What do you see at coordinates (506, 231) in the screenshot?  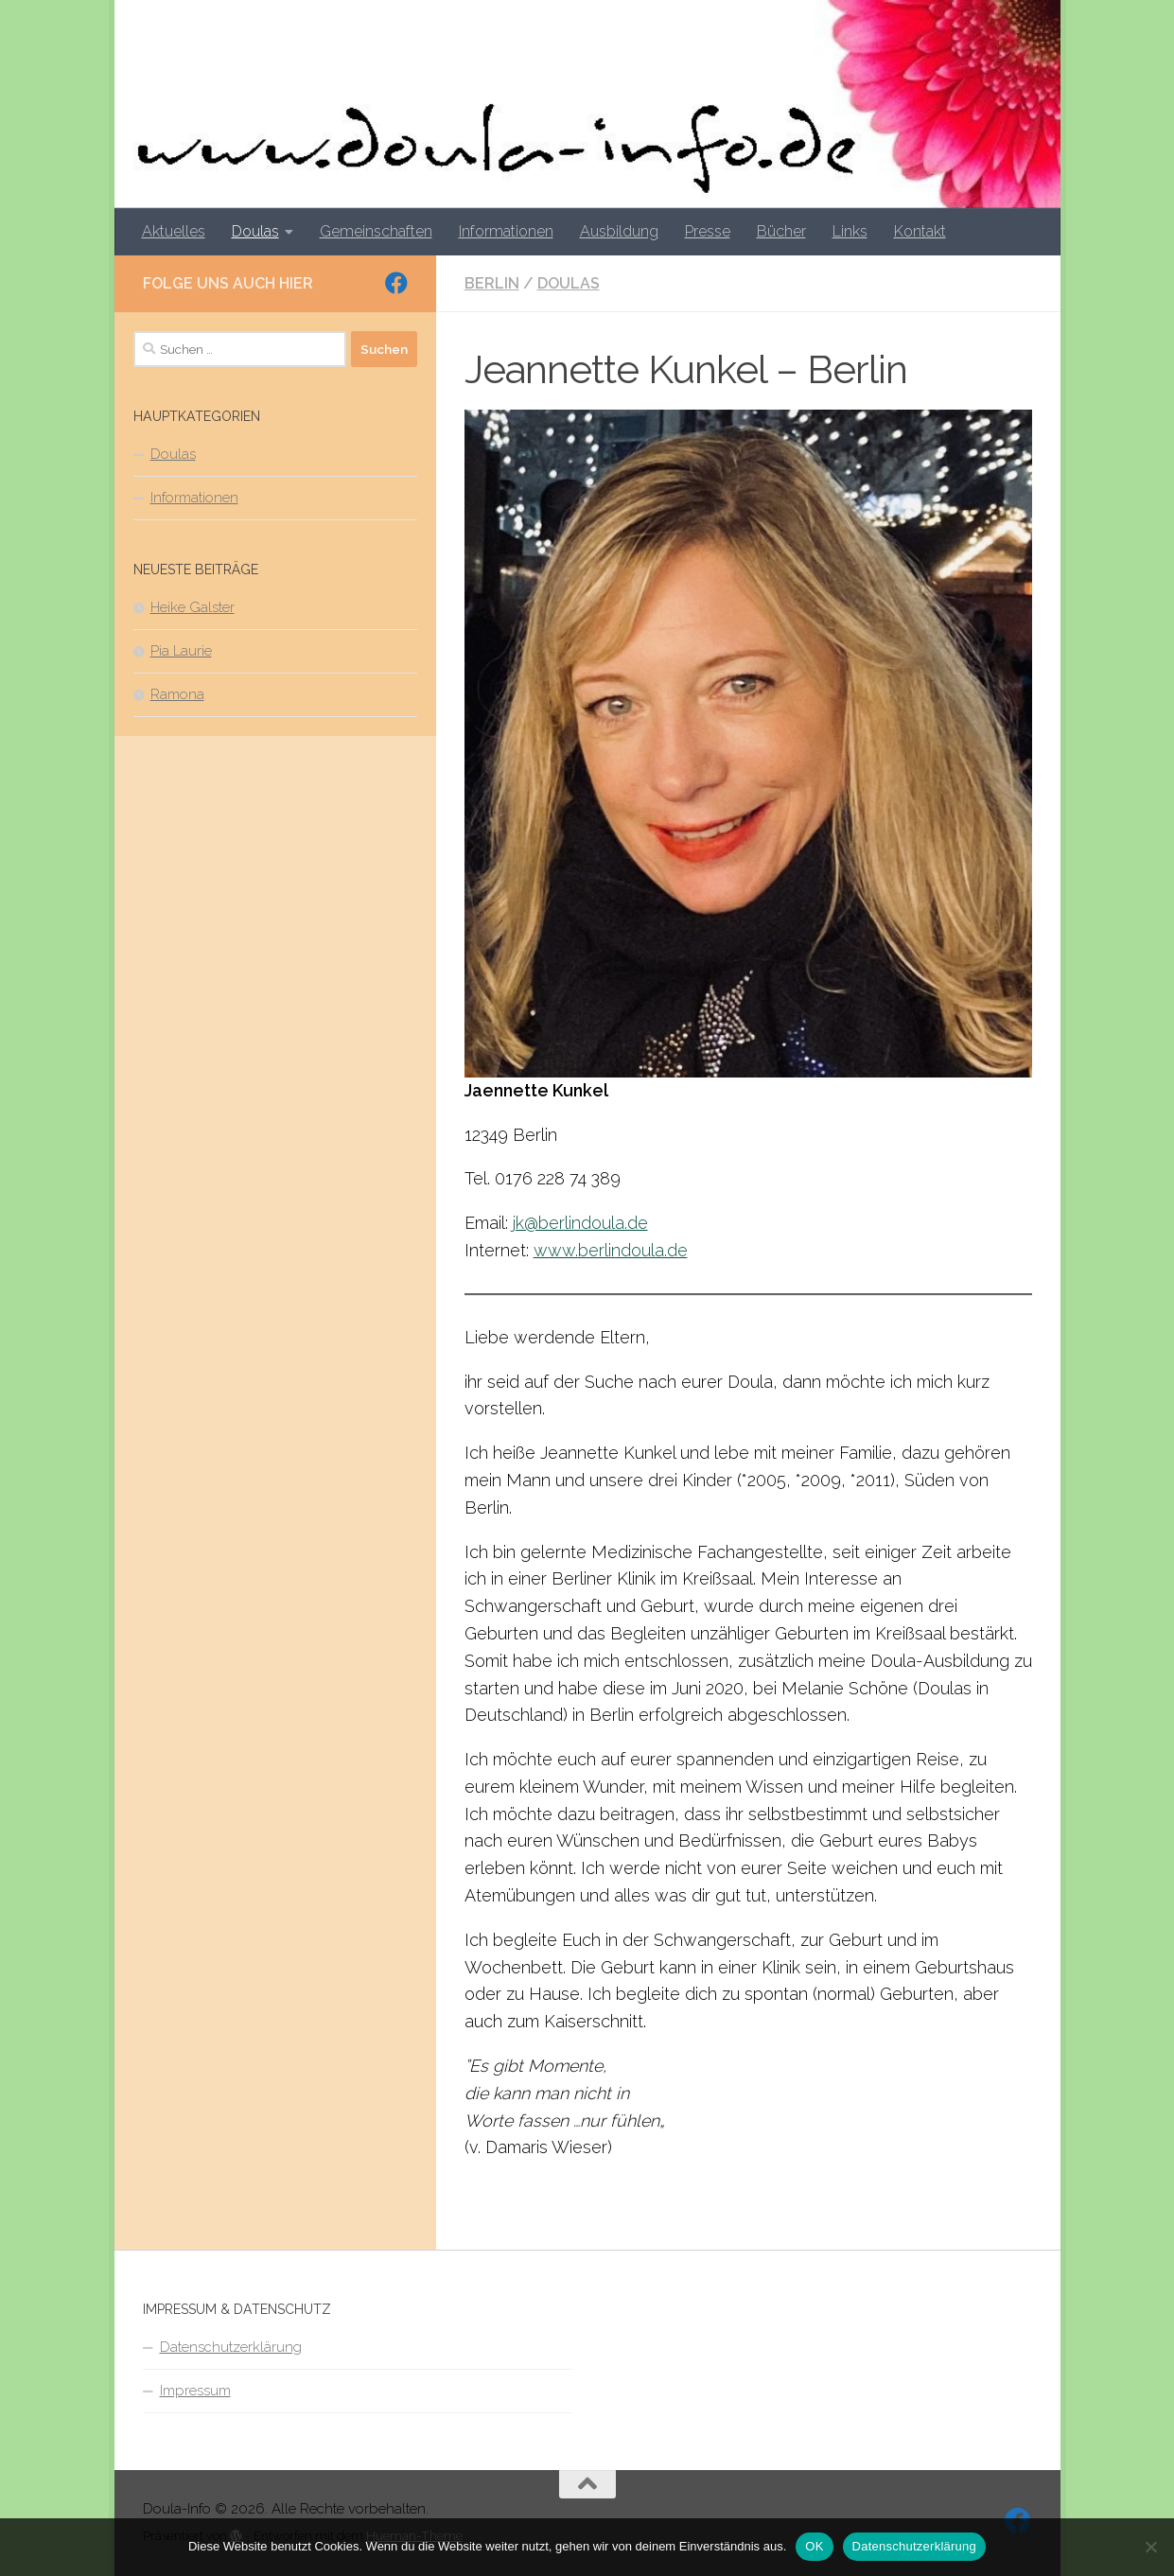 I see `Informationen` at bounding box center [506, 231].